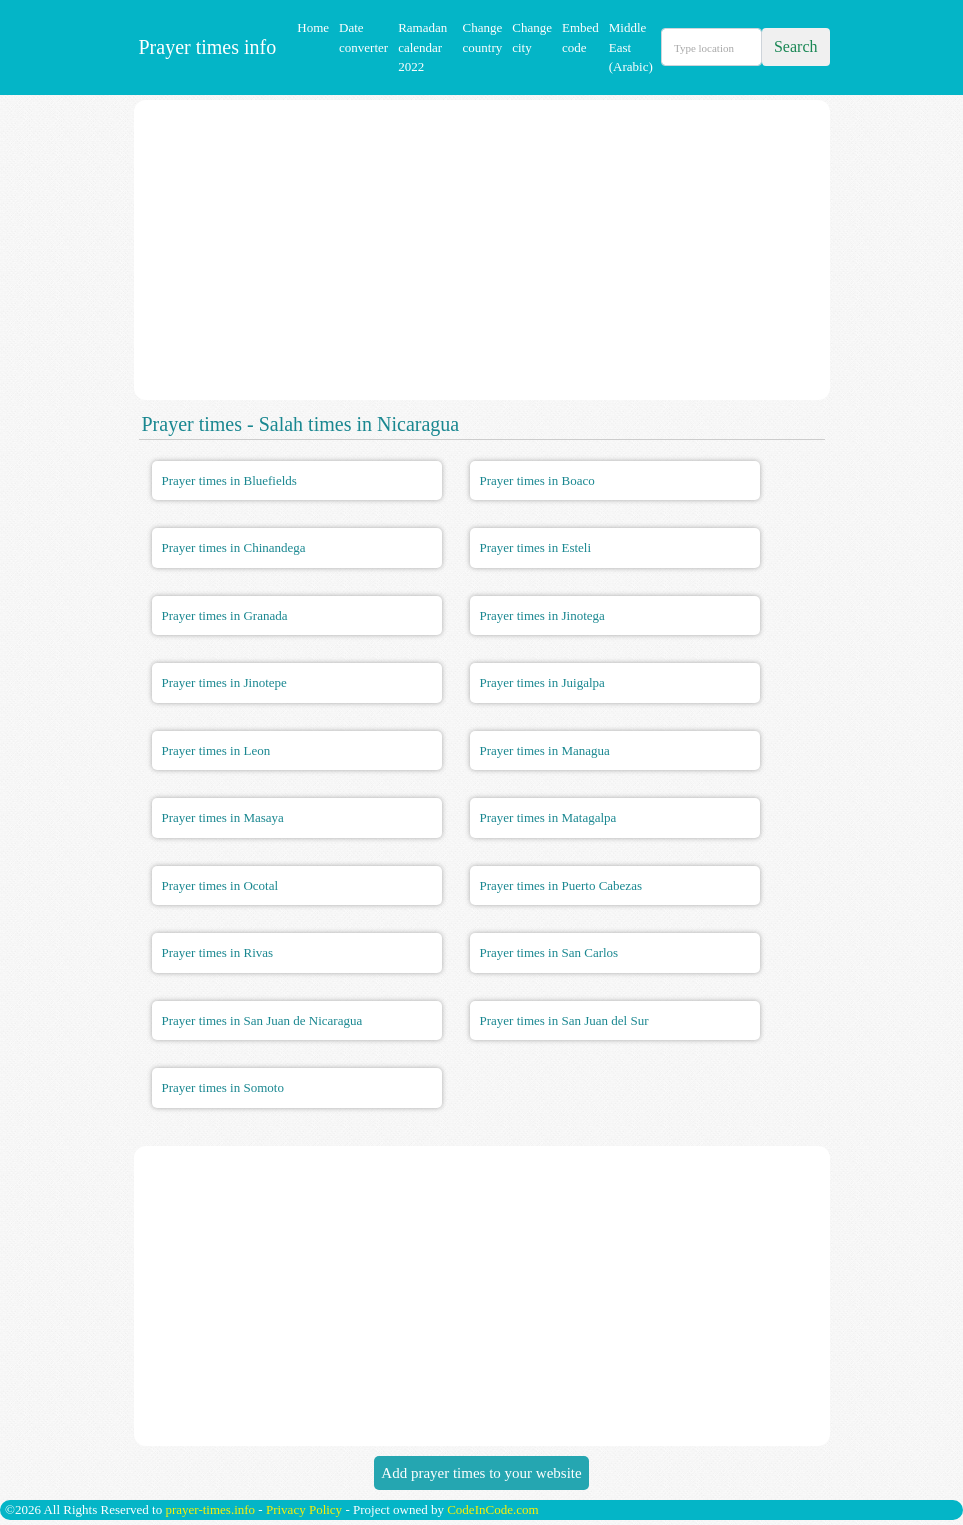  Describe the element at coordinates (549, 952) in the screenshot. I see `Prayer times in San Carlos` at that location.